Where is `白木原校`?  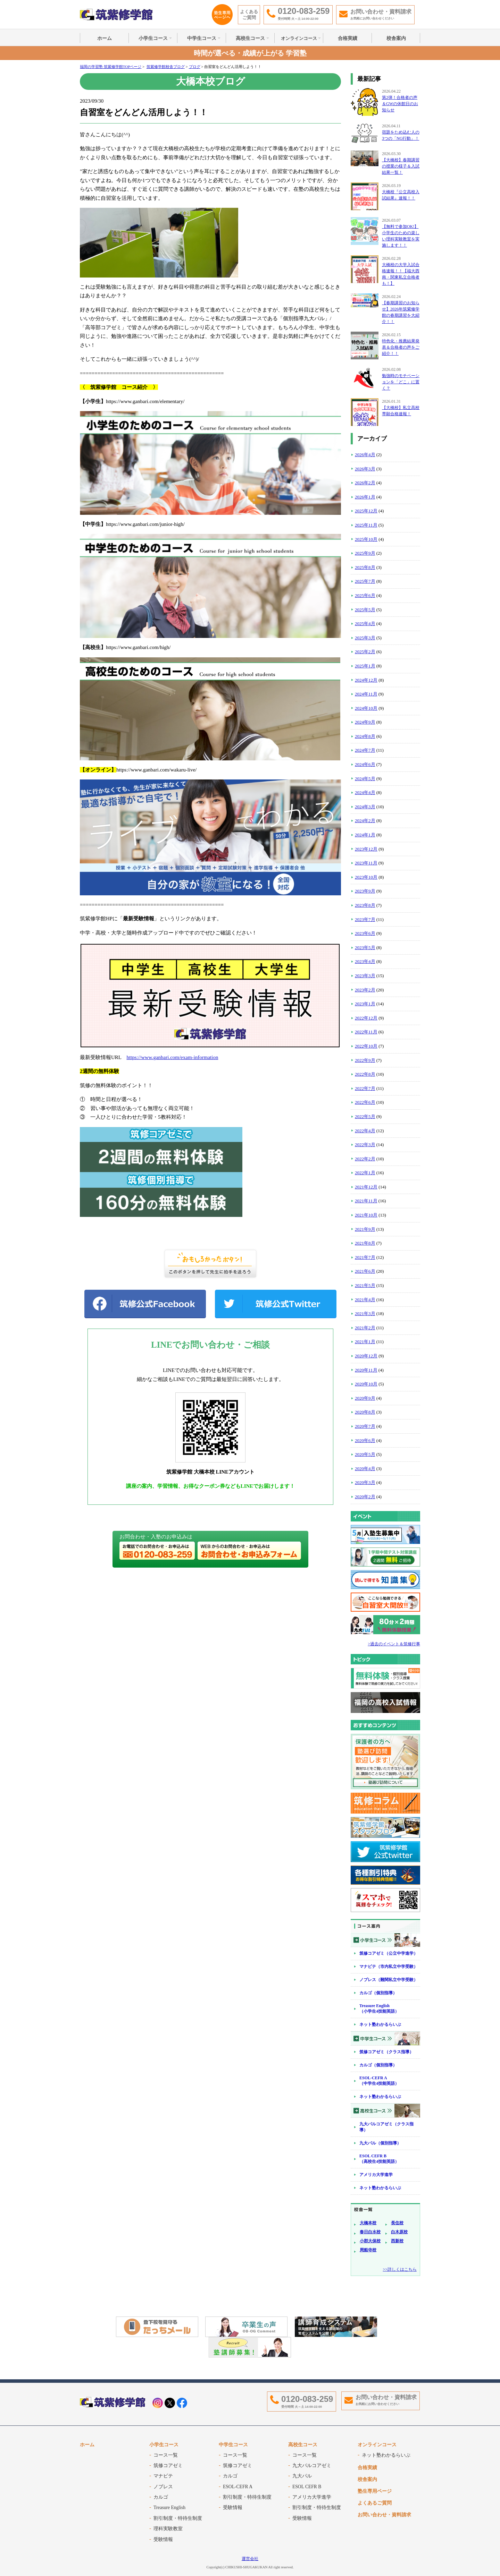
白木原校 is located at coordinates (399, 2231).